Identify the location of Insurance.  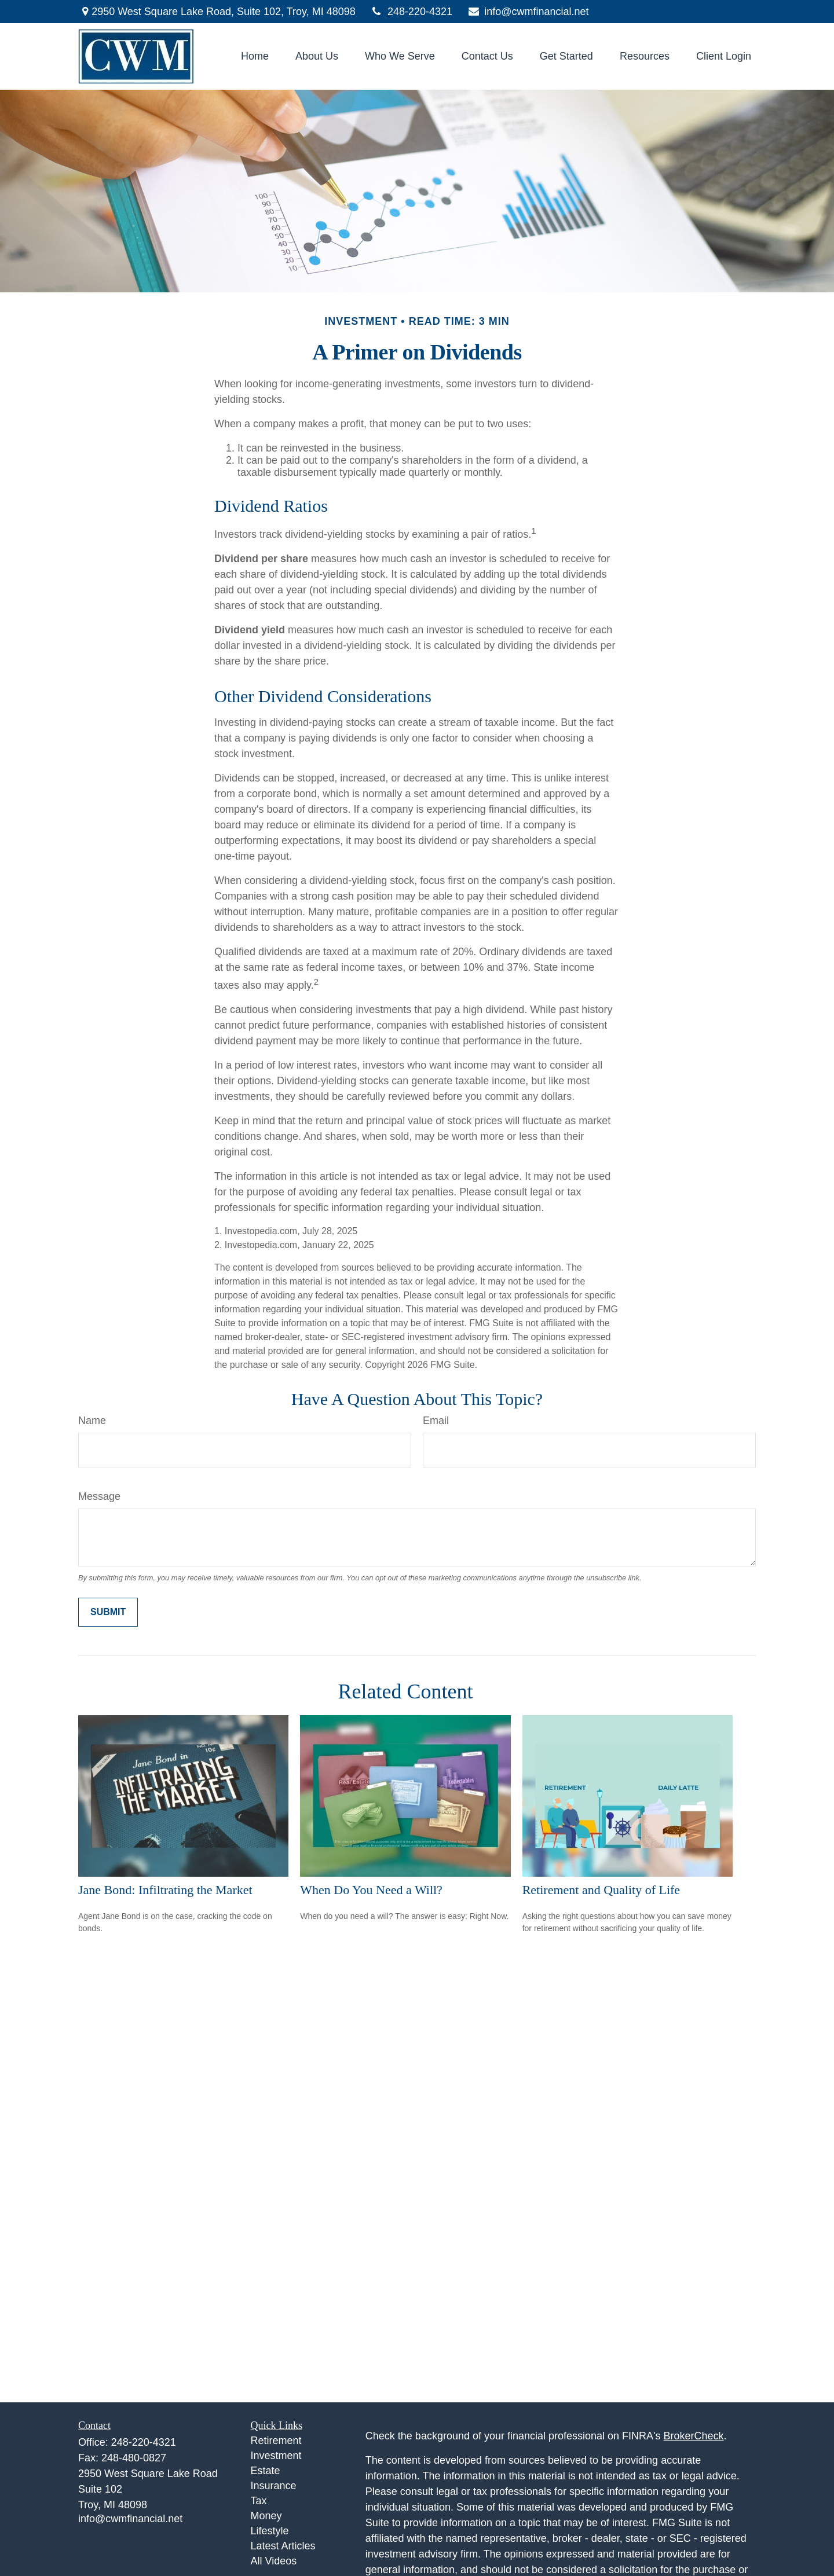
(274, 2485).